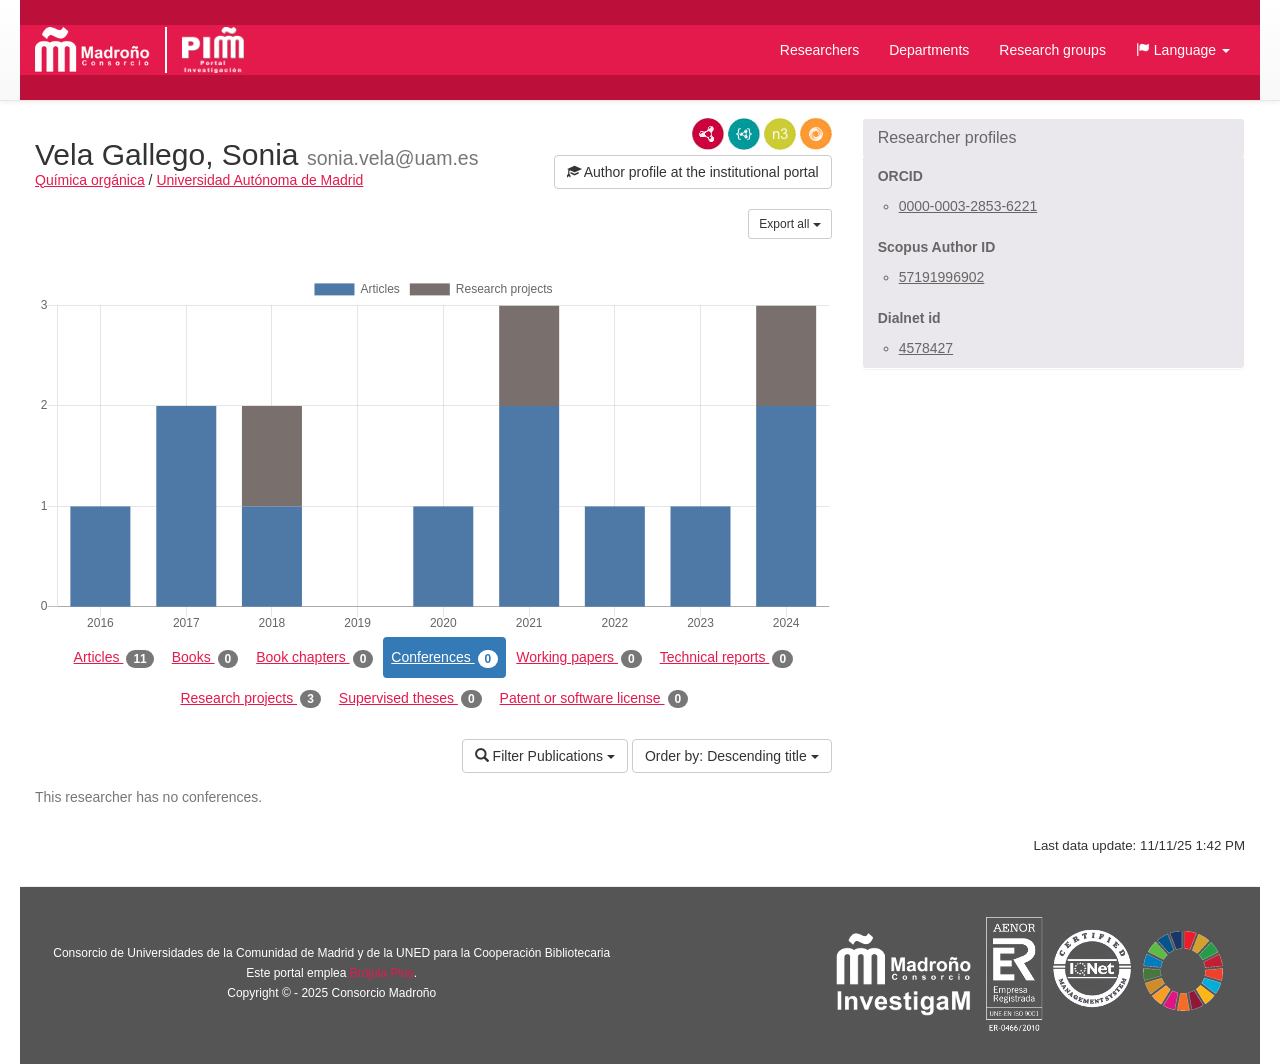 Image resolution: width=1280 pixels, height=1064 pixels. Describe the element at coordinates (1053, 138) in the screenshot. I see `[tab]` at that location.